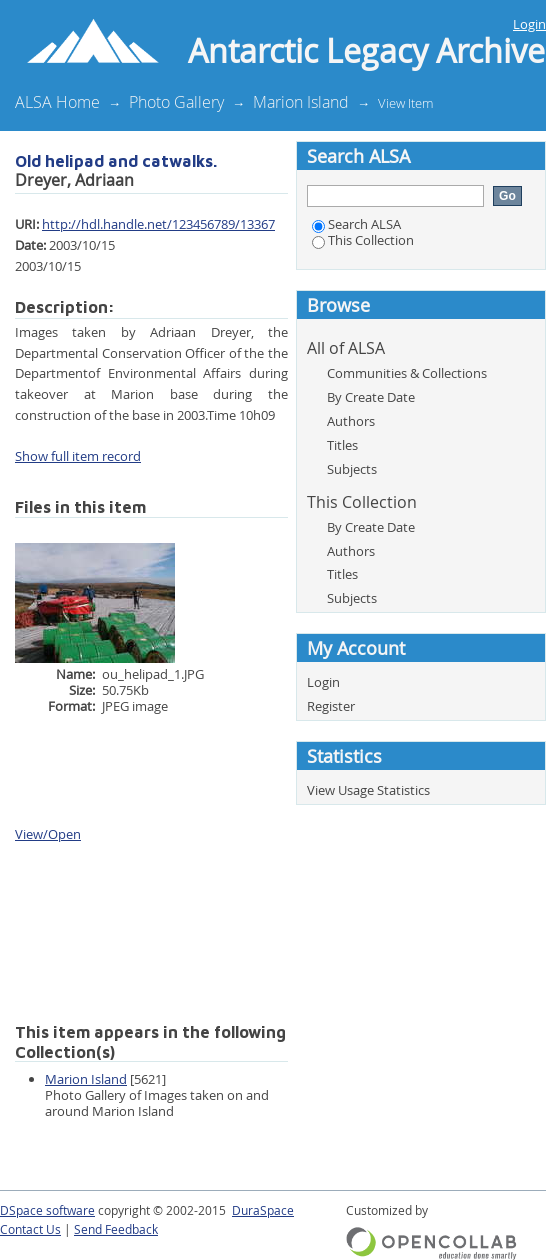 This screenshot has height=1260, width=546. Describe the element at coordinates (116, 1229) in the screenshot. I see `Send Feedback` at that location.